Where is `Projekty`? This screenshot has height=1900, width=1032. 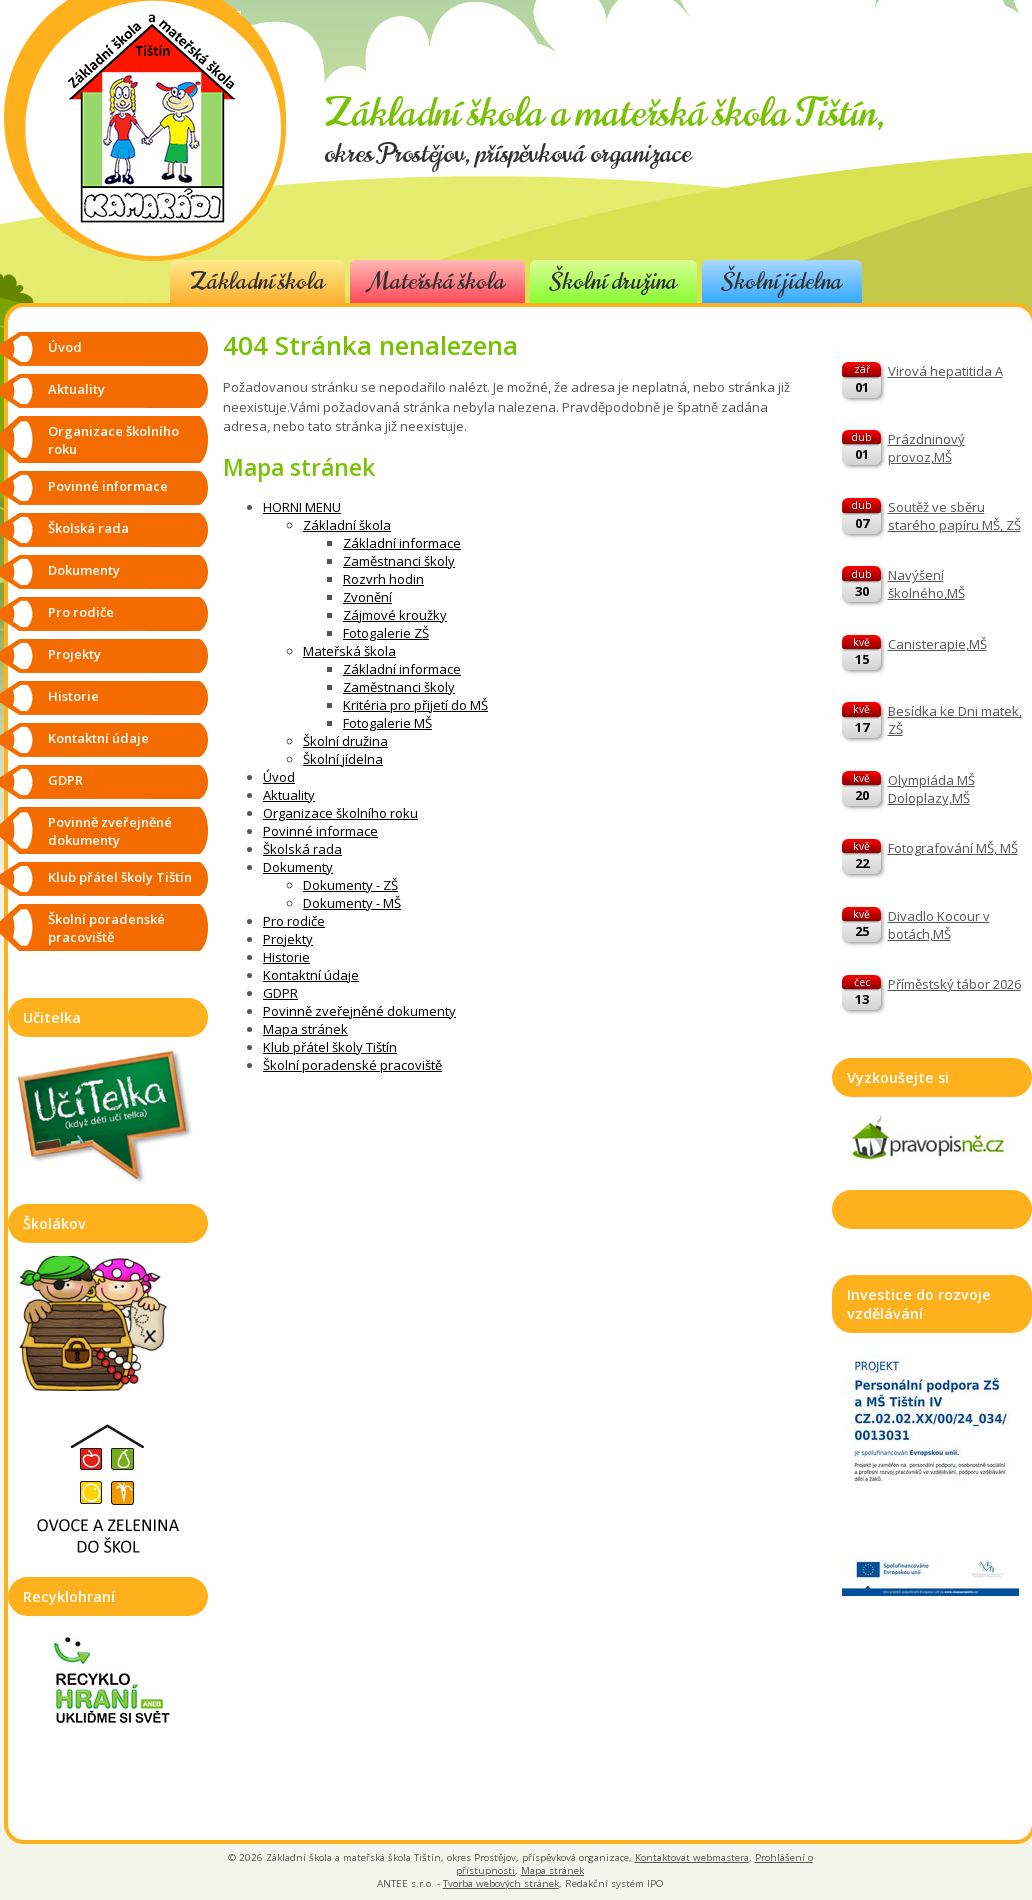
Projekty is located at coordinates (288, 939).